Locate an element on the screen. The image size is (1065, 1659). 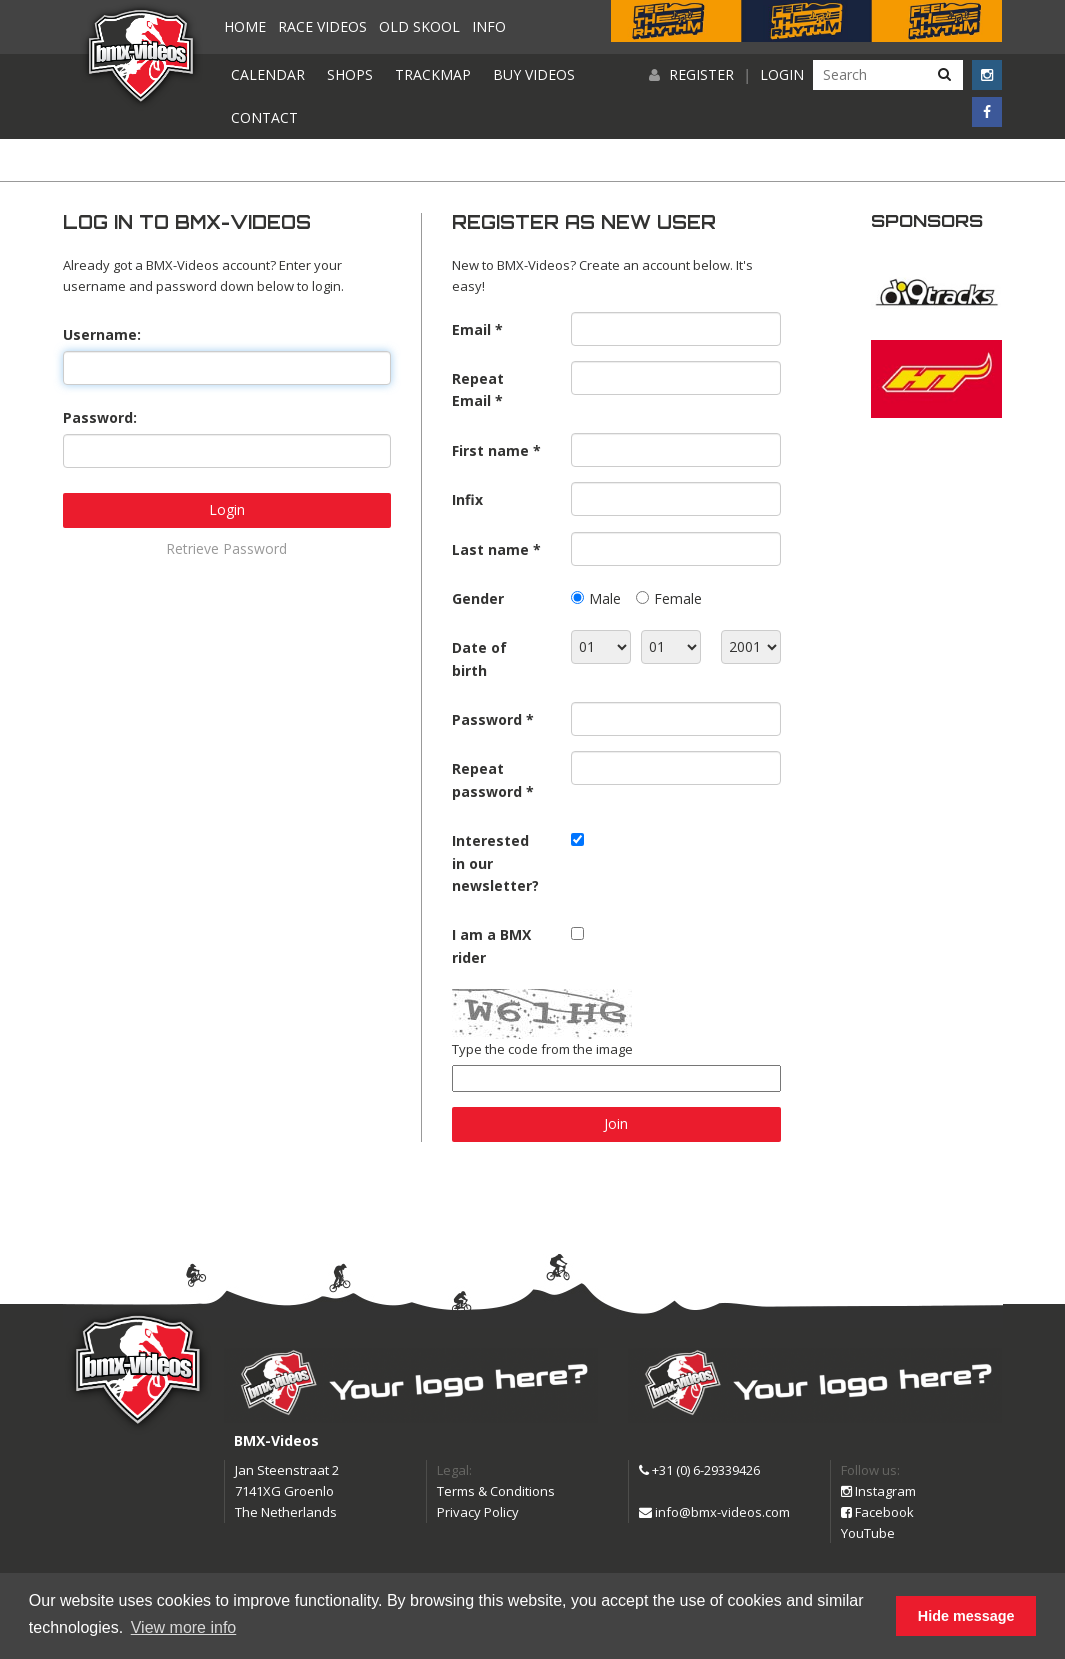
Home is located at coordinates (245, 26).